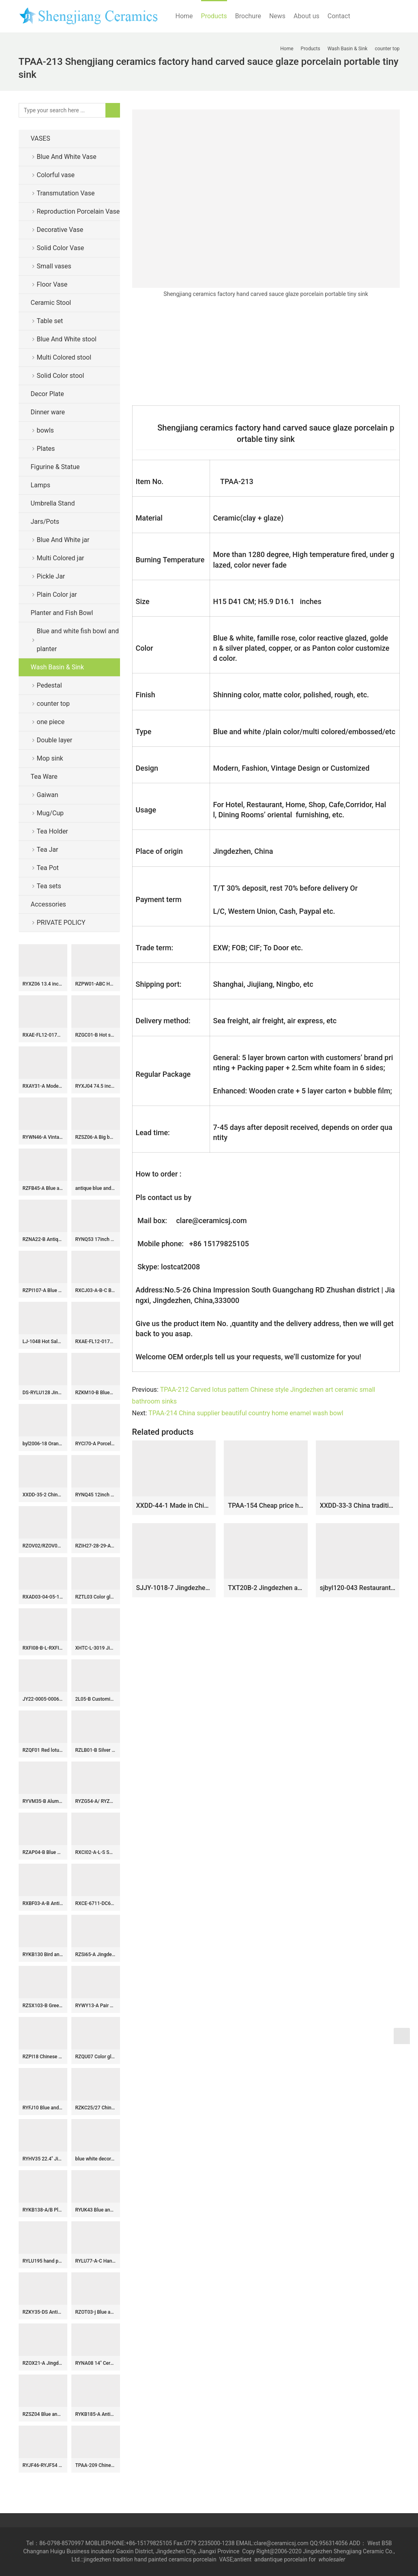 The width and height of the screenshot is (418, 2576). Describe the element at coordinates (51, 576) in the screenshot. I see `Pickle Jar` at that location.